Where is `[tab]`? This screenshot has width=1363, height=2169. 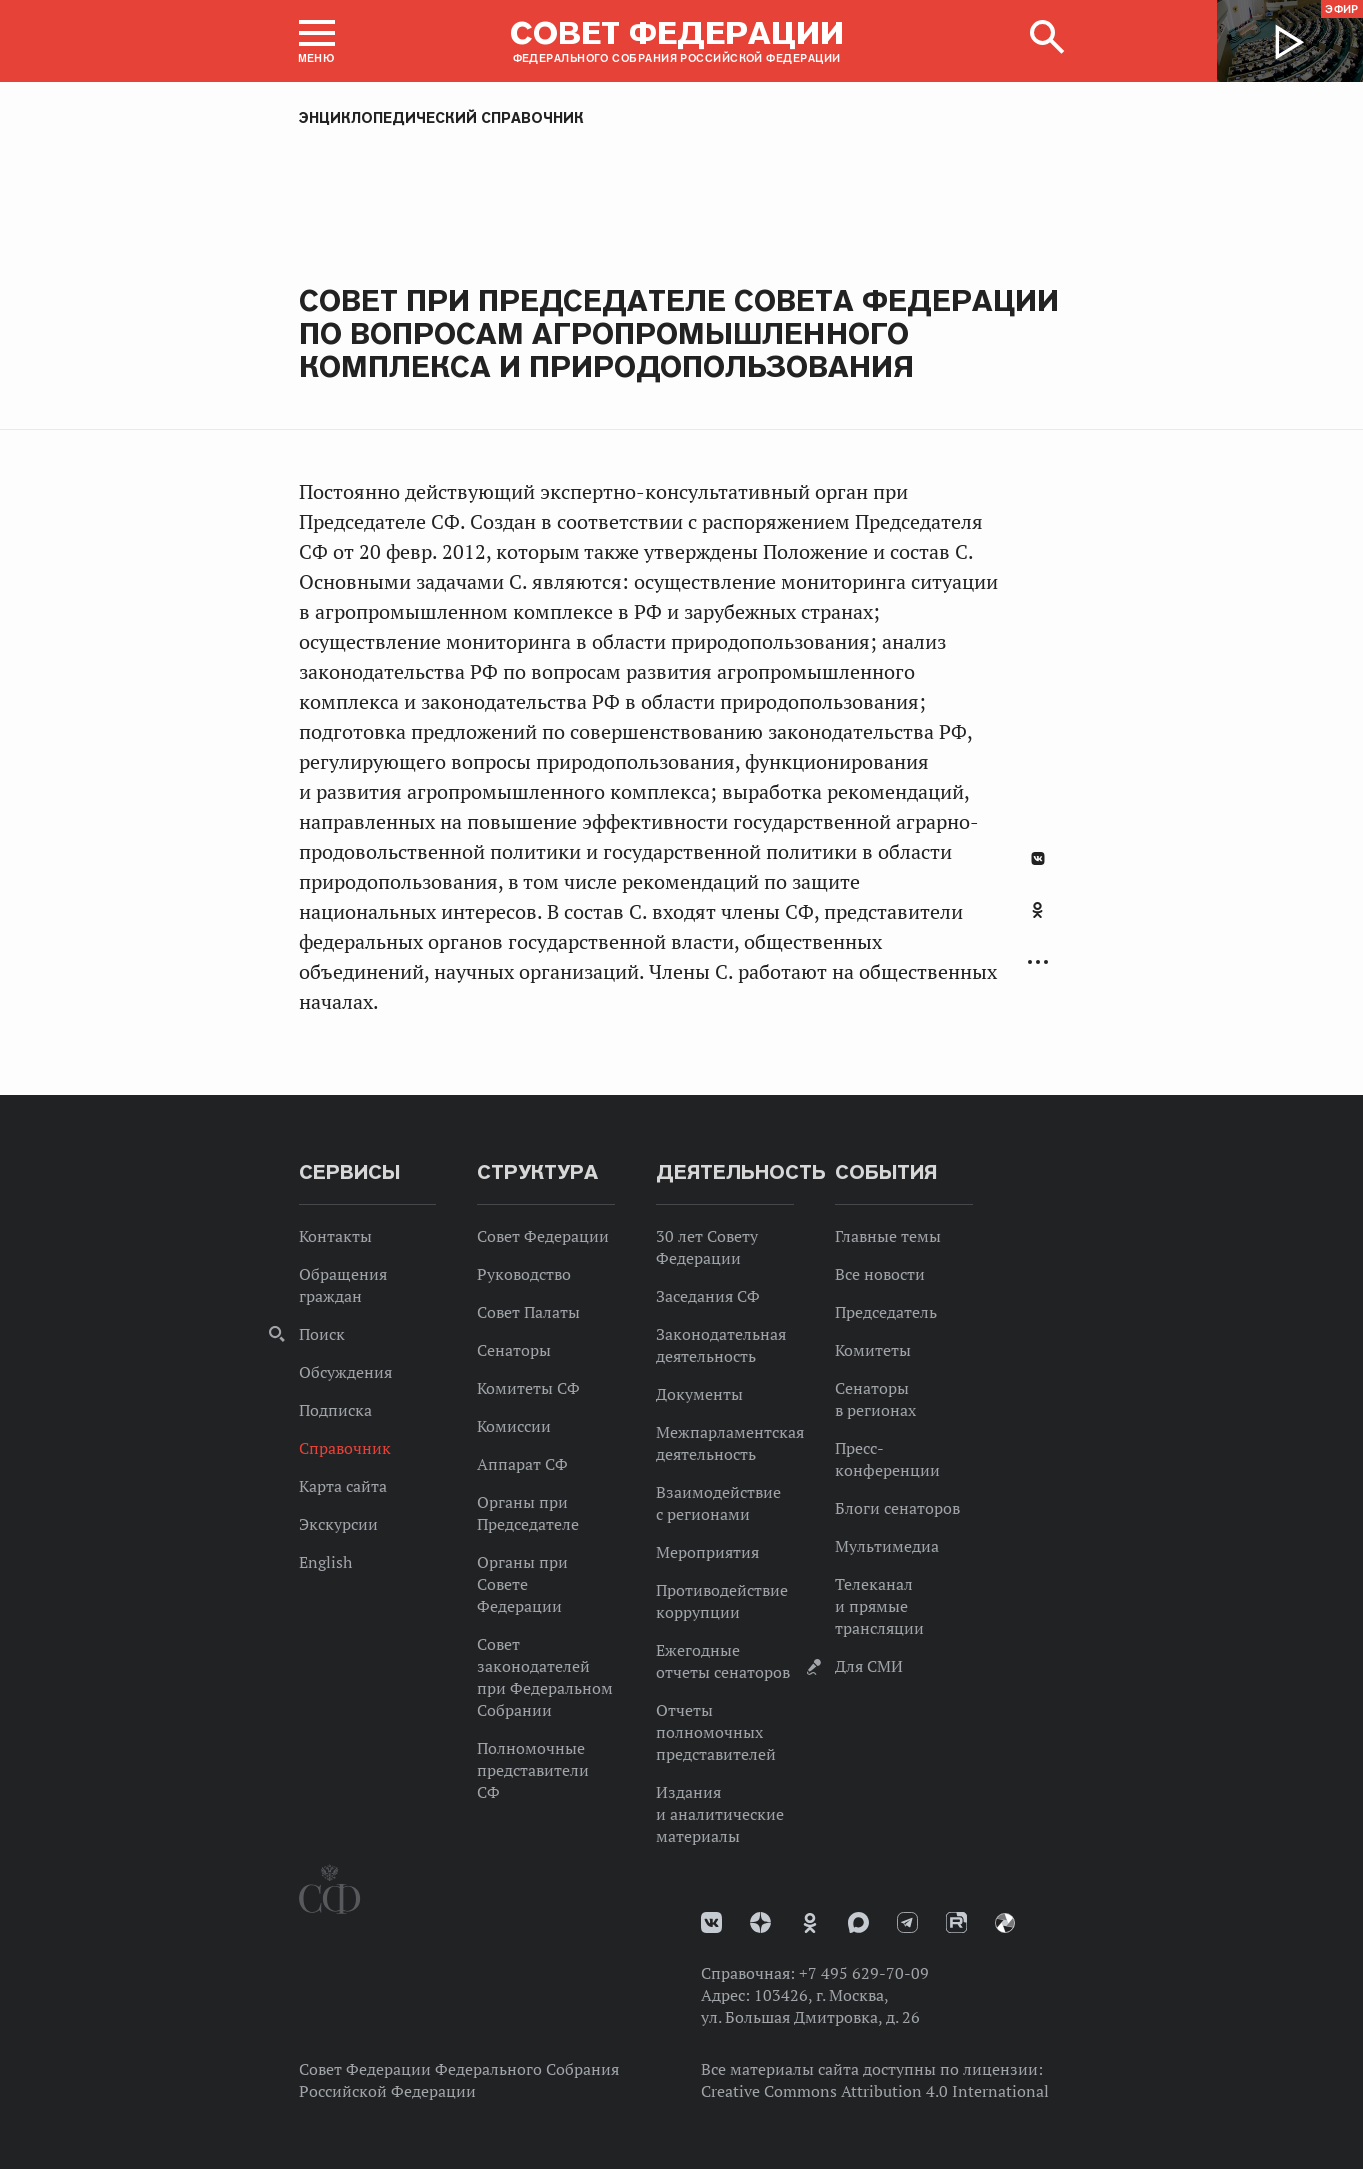
[tab] is located at coordinates (1038, 921).